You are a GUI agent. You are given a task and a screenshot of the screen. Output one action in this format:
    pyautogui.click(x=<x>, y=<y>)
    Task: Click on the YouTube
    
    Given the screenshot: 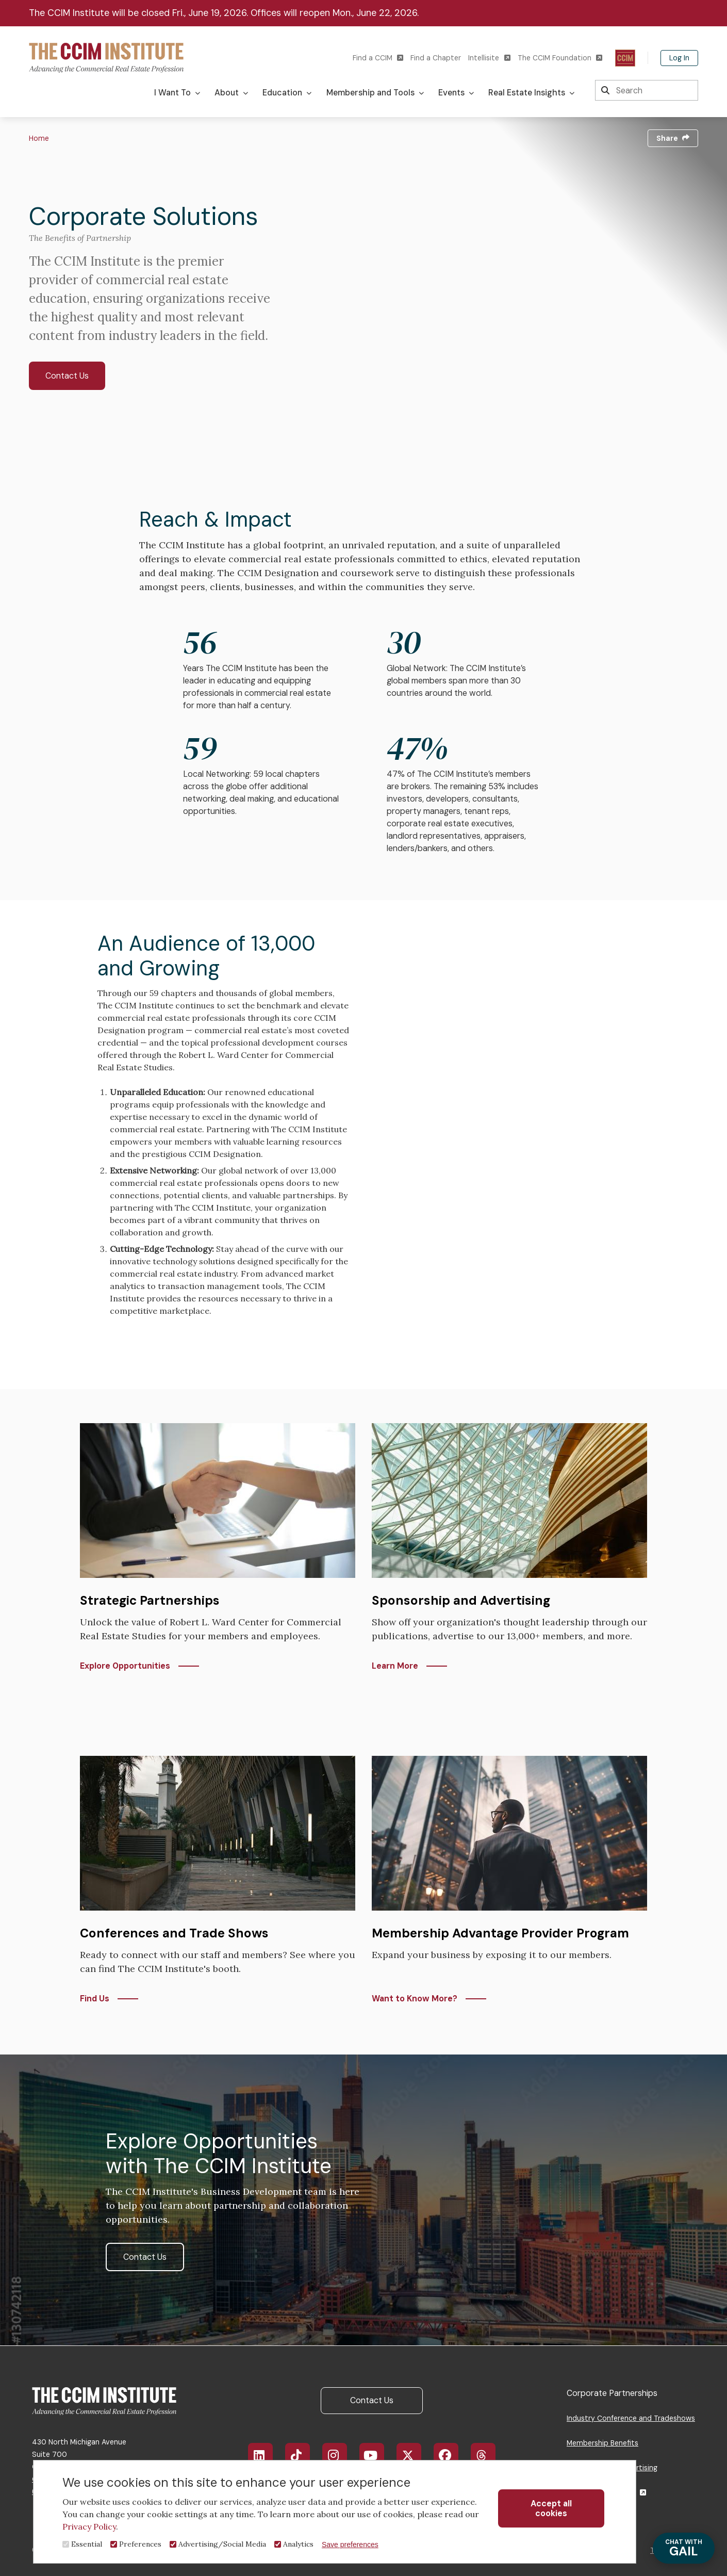 What is the action you would take?
    pyautogui.click(x=378, y=2455)
    